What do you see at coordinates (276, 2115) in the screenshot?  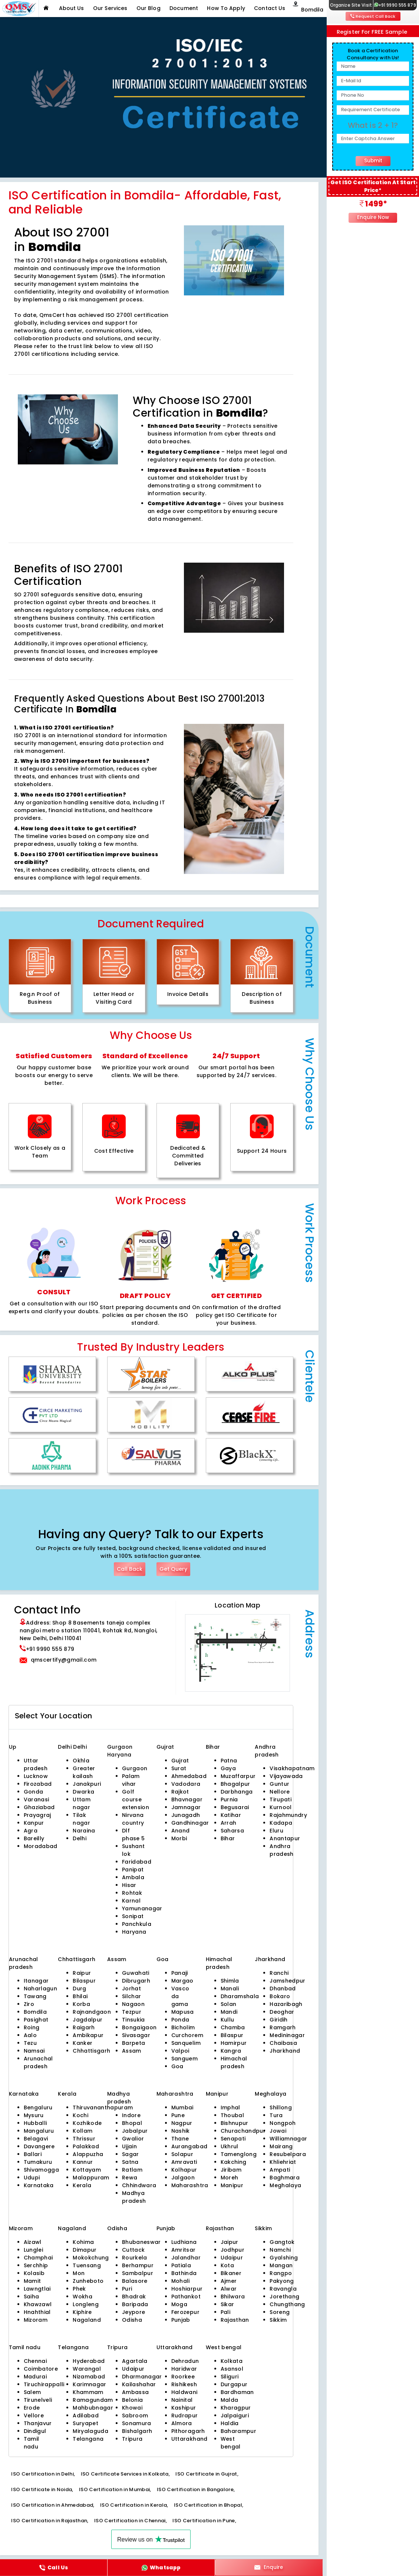 I see `Tura` at bounding box center [276, 2115].